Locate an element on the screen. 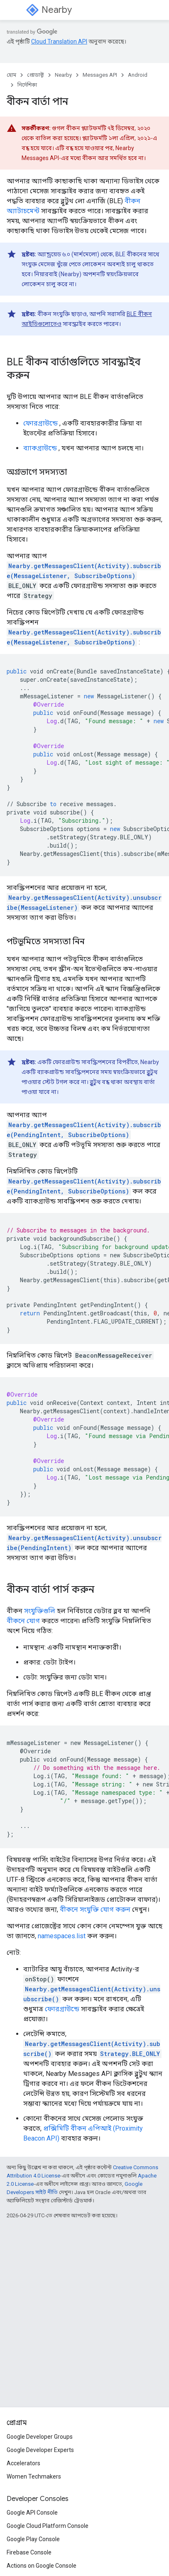 The width and height of the screenshot is (169, 2576). Cloud Translation API is located at coordinates (59, 41).